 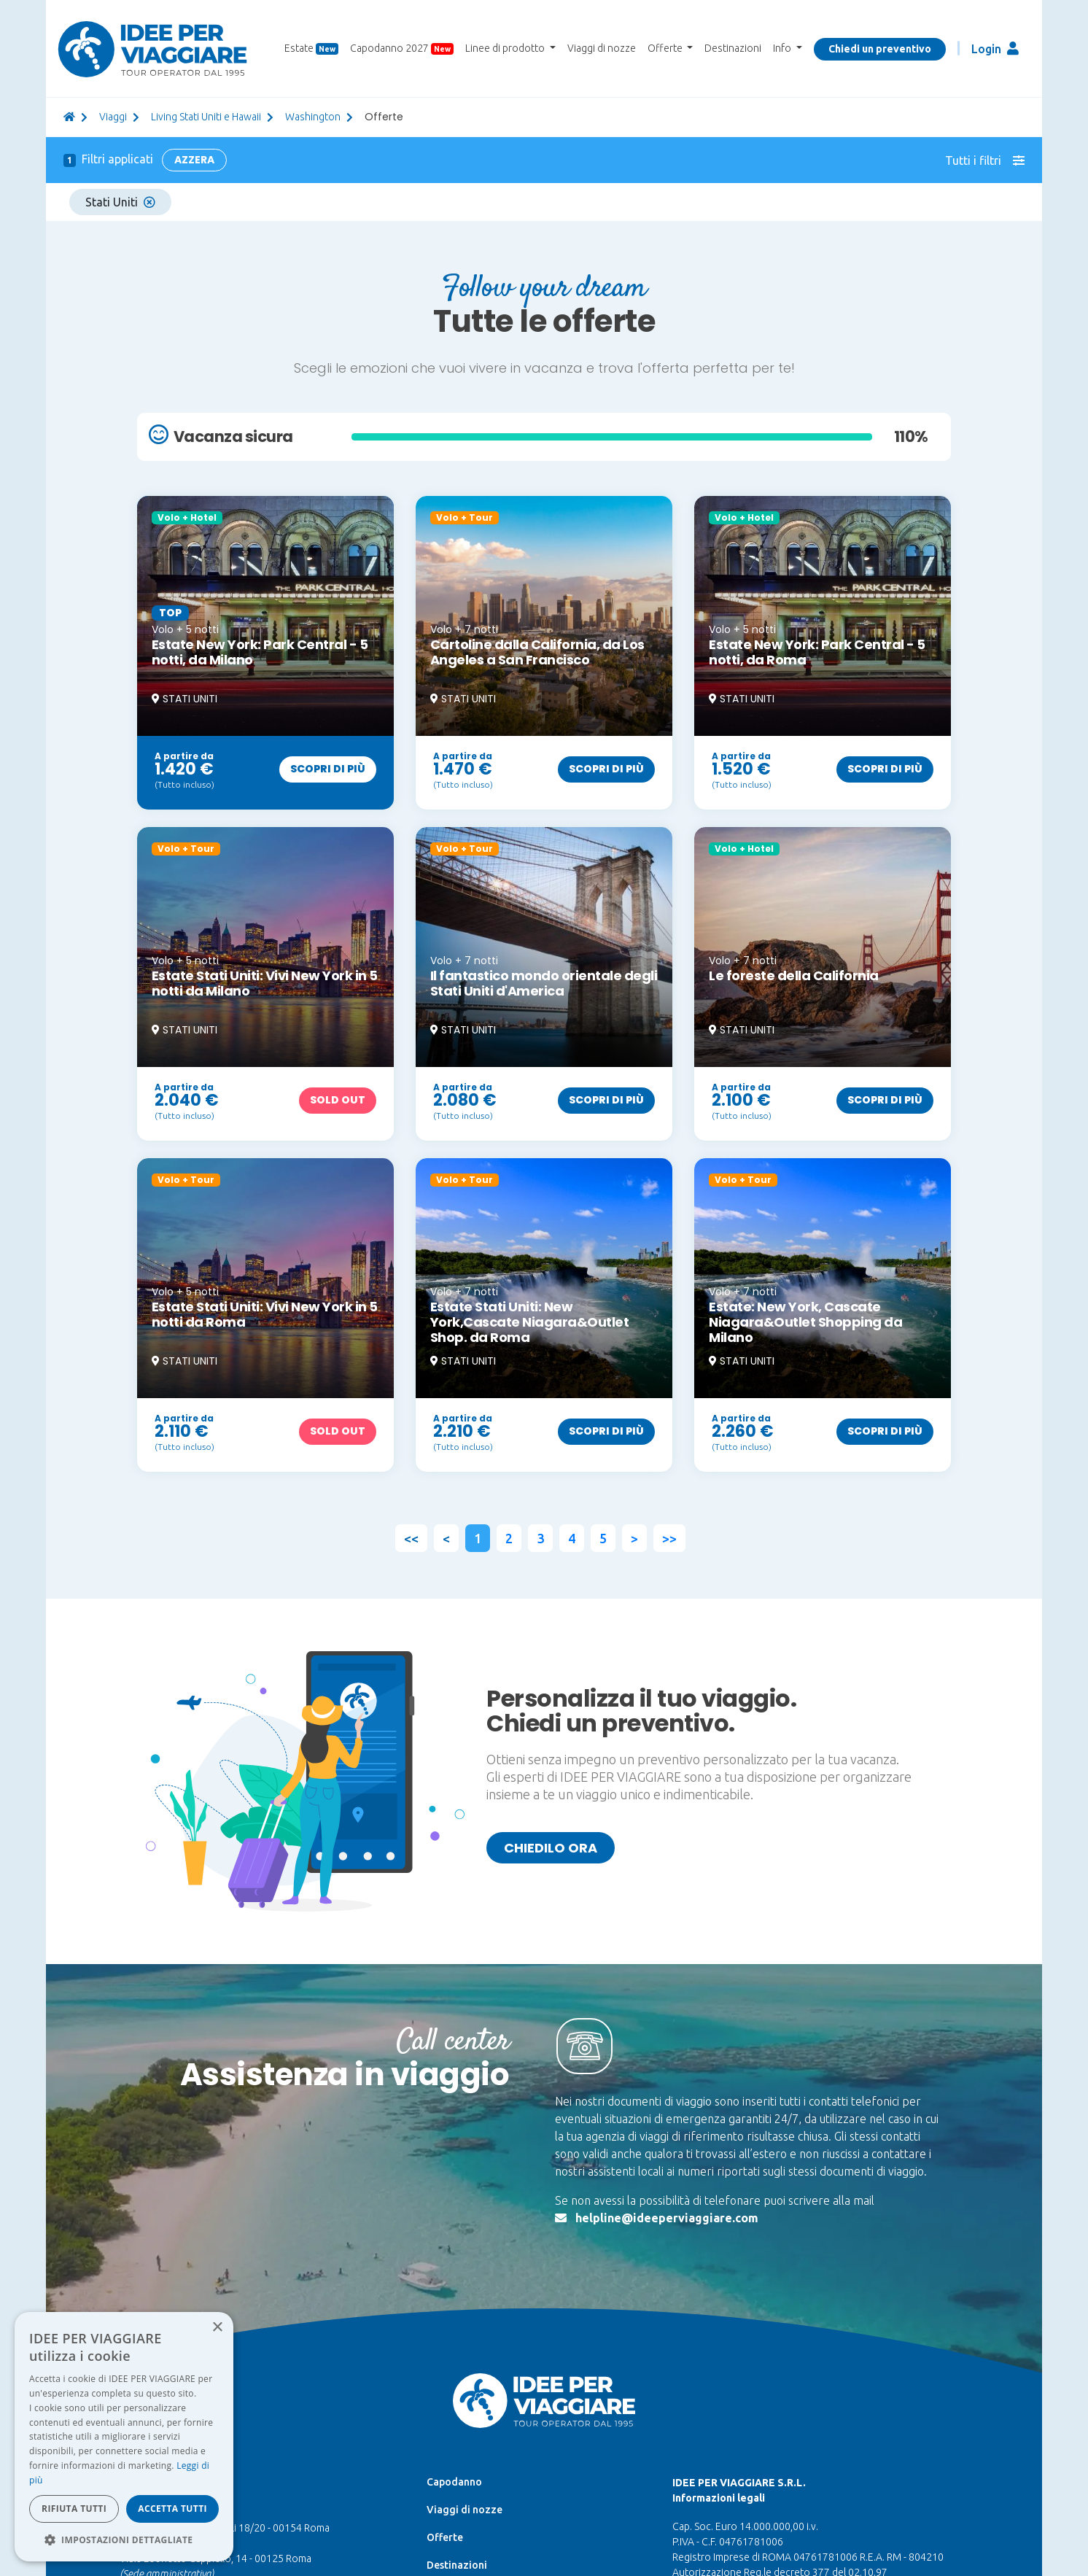 What do you see at coordinates (550, 1848) in the screenshot?
I see `Chiedilo ora` at bounding box center [550, 1848].